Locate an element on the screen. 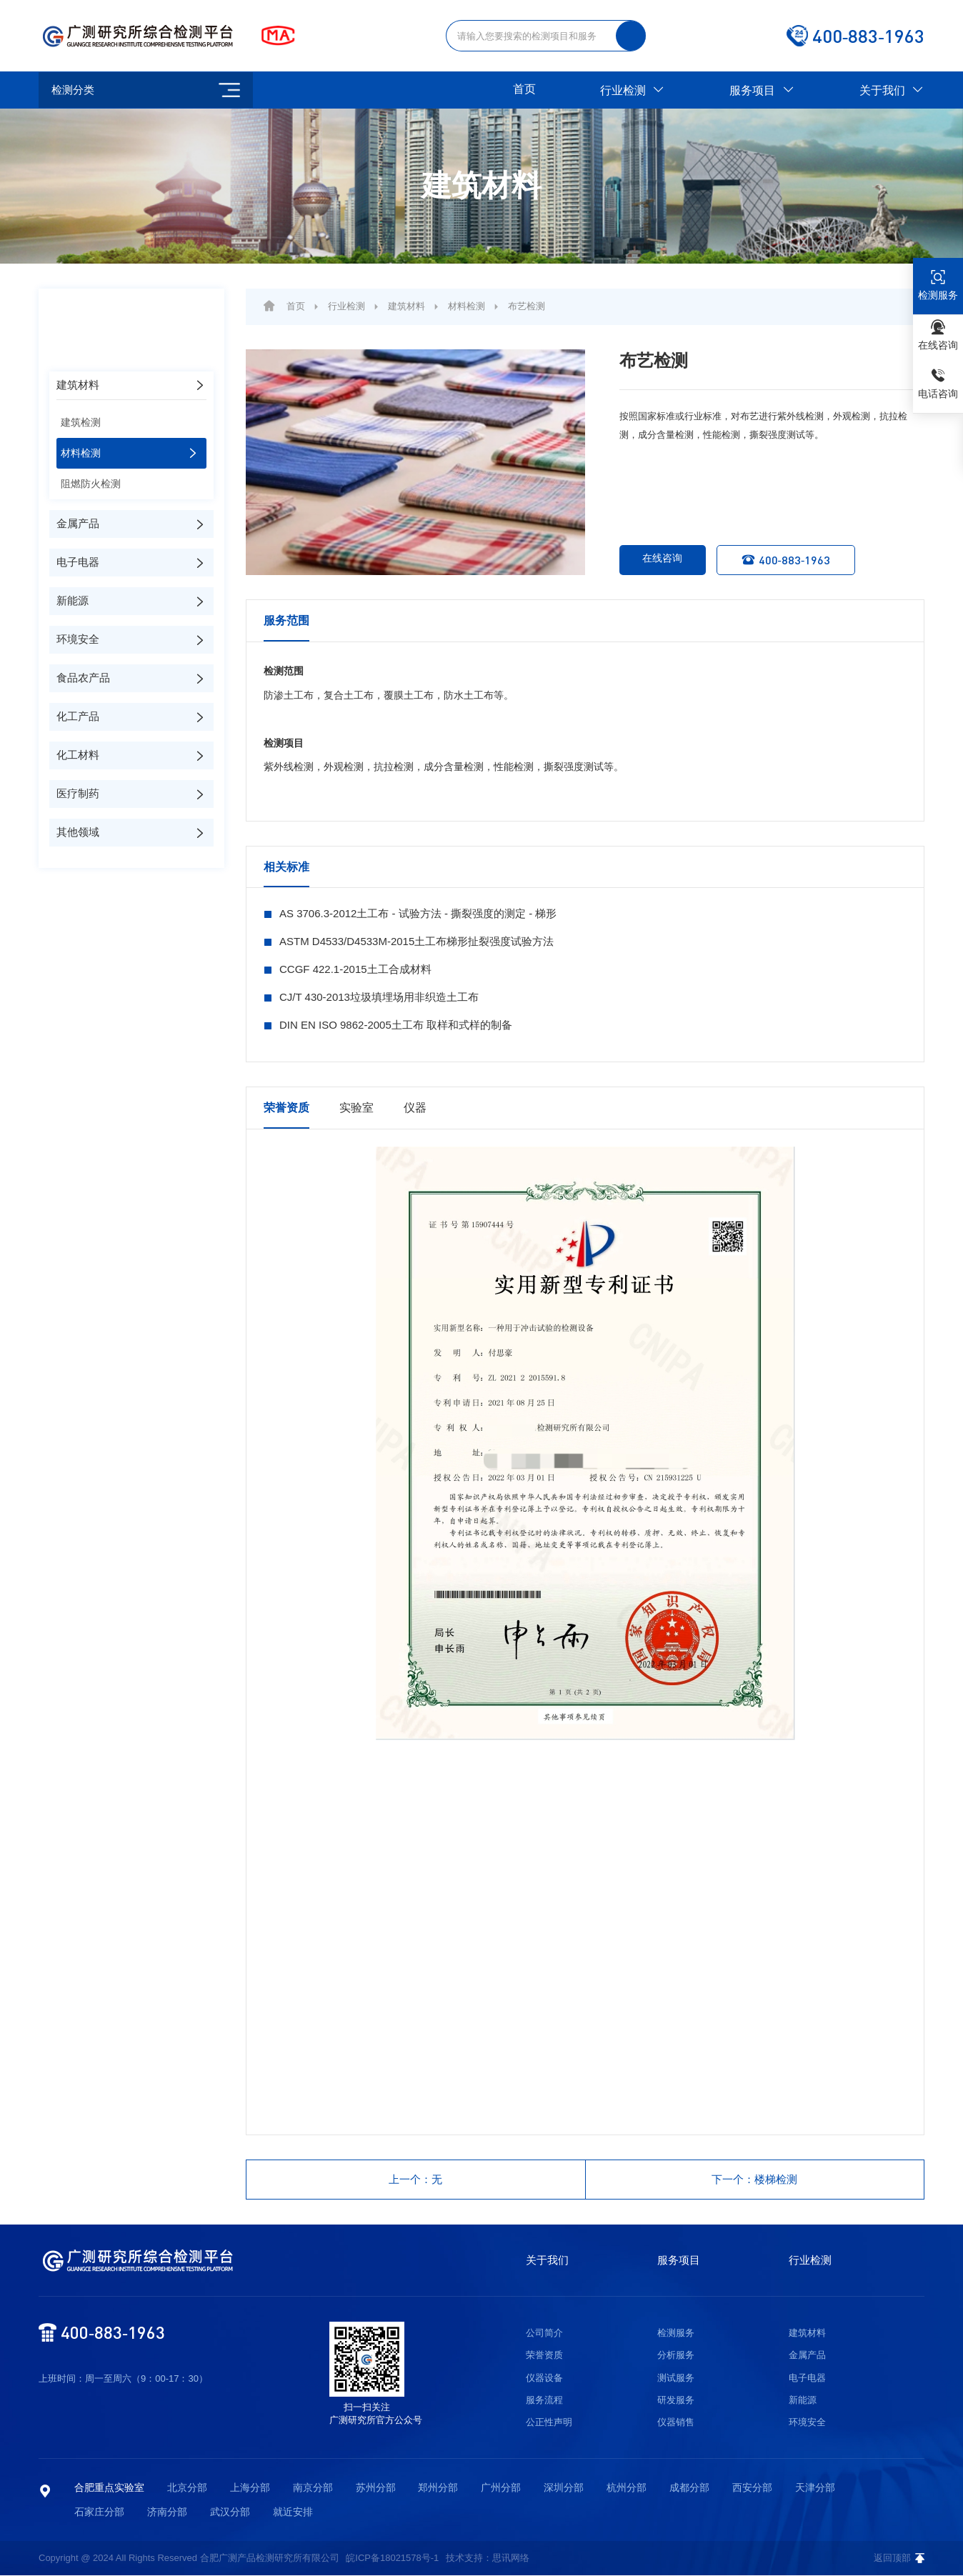 This screenshot has width=963, height=2576. 服务项目 is located at coordinates (761, 90).